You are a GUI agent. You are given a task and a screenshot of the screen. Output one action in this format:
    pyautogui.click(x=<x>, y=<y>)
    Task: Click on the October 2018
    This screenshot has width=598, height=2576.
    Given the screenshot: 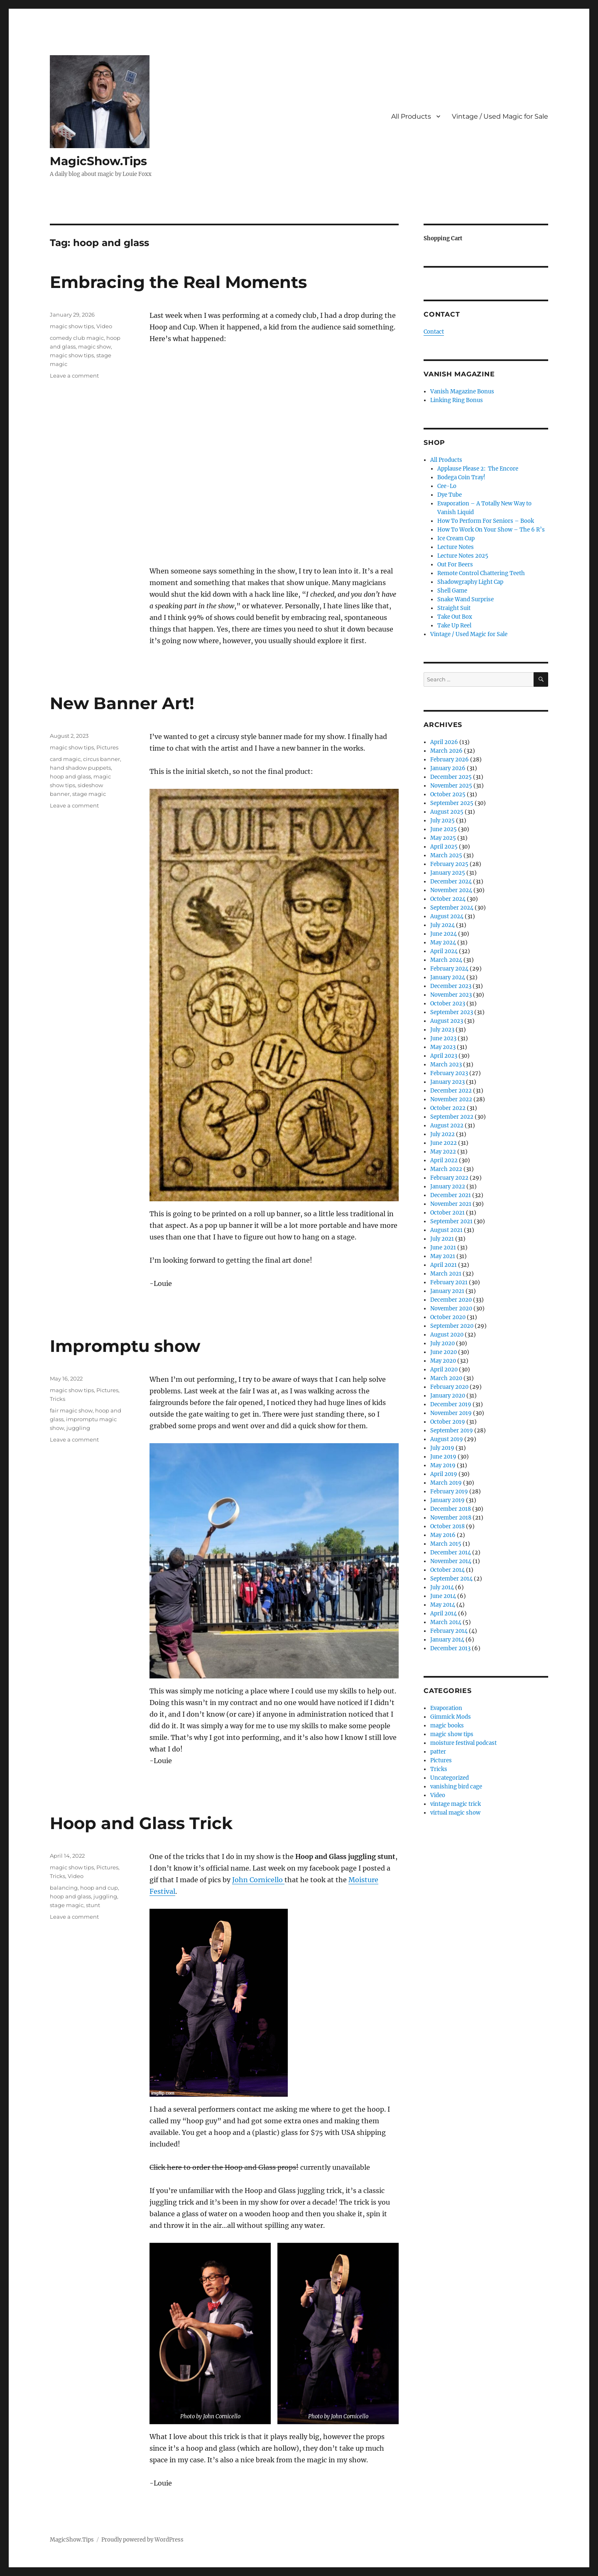 What is the action you would take?
    pyautogui.click(x=447, y=1526)
    